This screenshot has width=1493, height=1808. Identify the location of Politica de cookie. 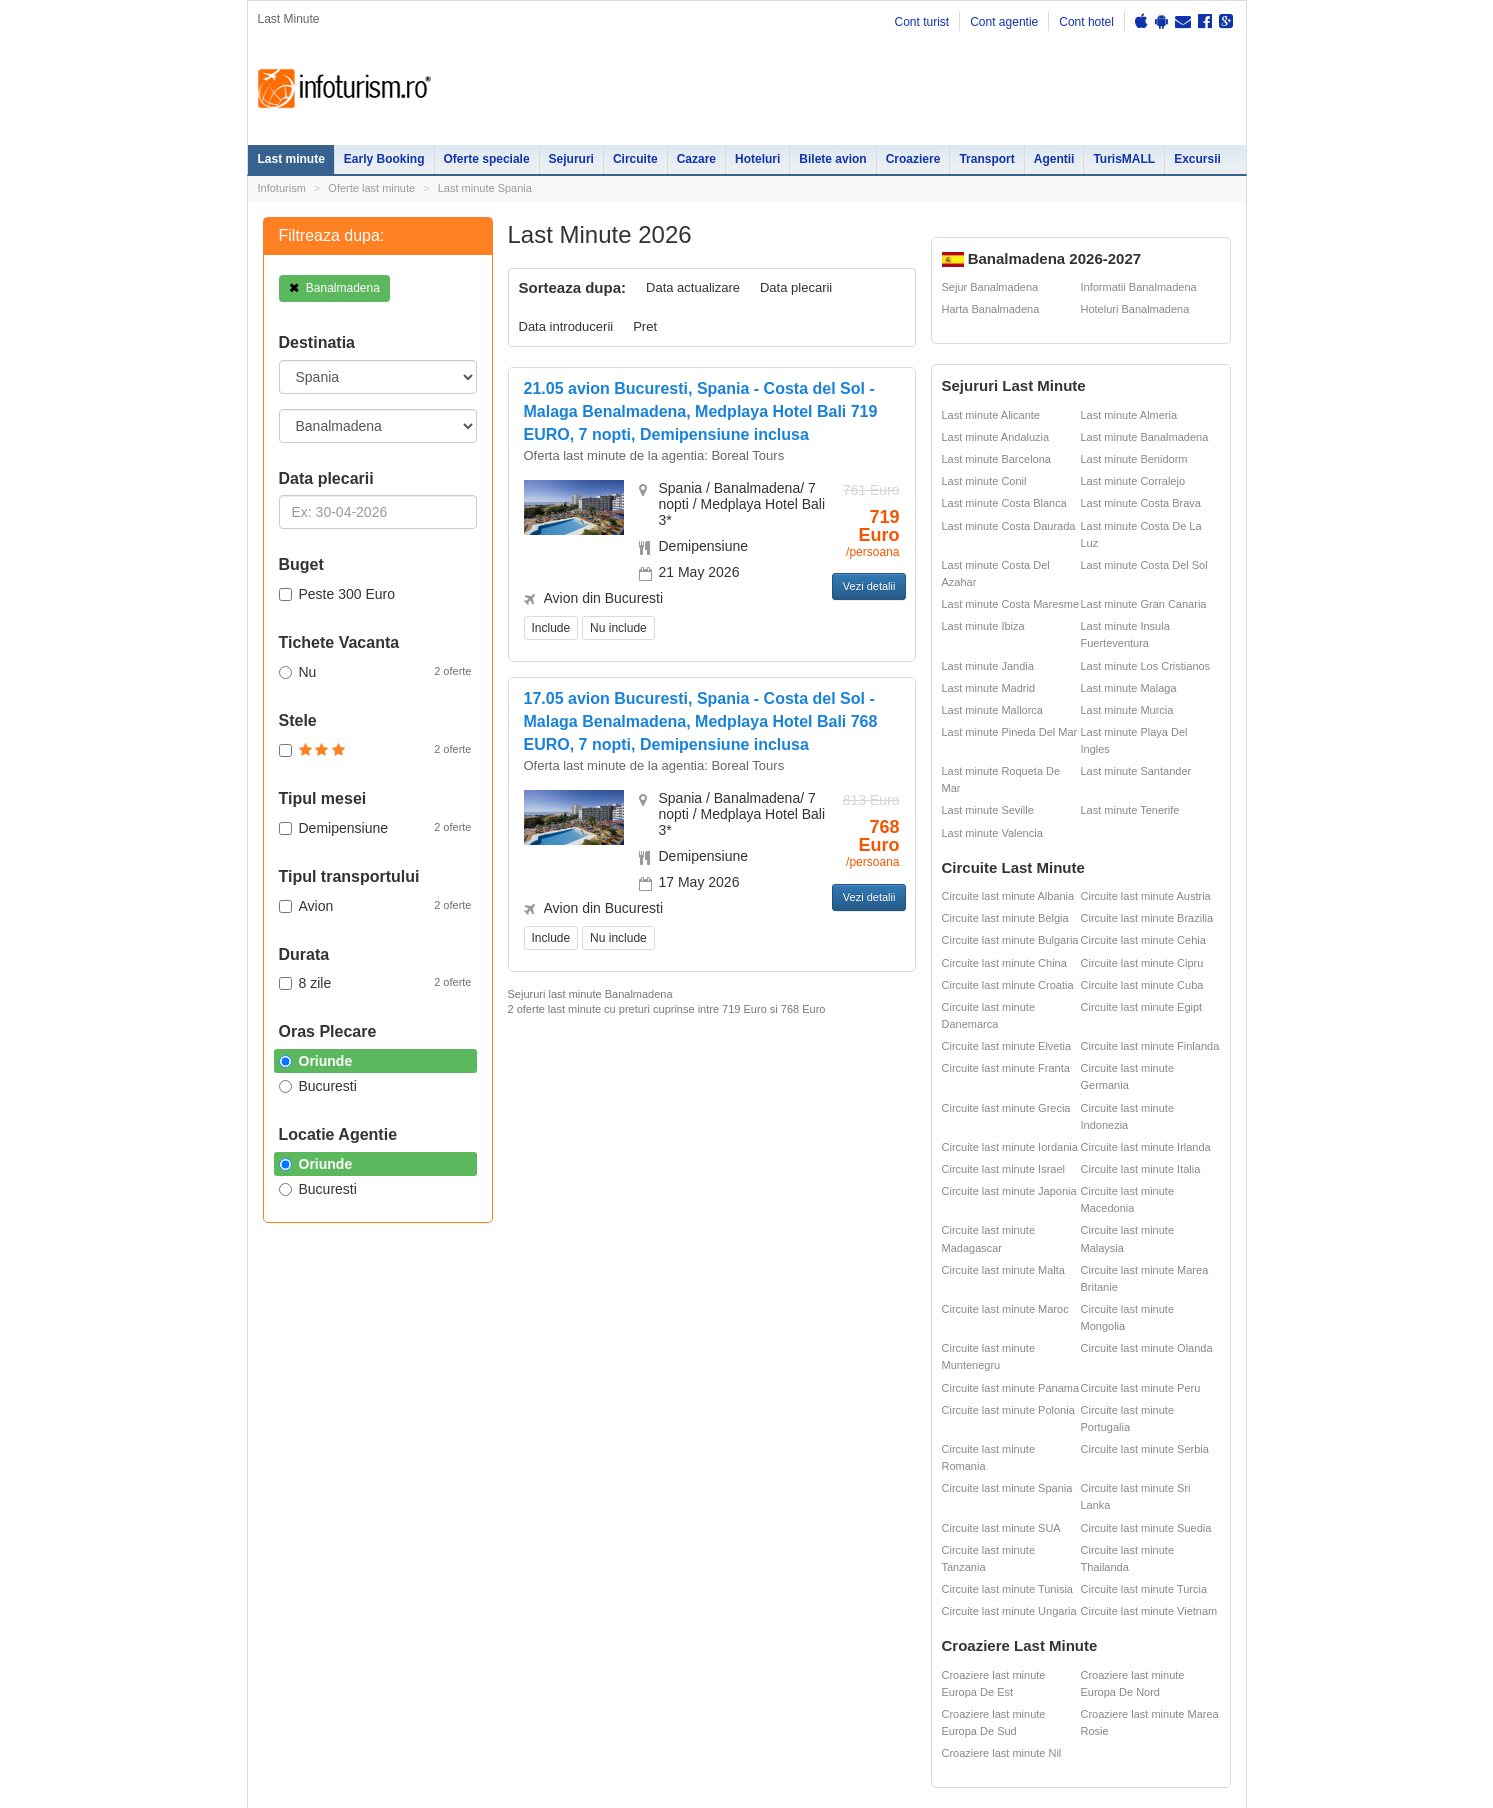
(290, 1634).